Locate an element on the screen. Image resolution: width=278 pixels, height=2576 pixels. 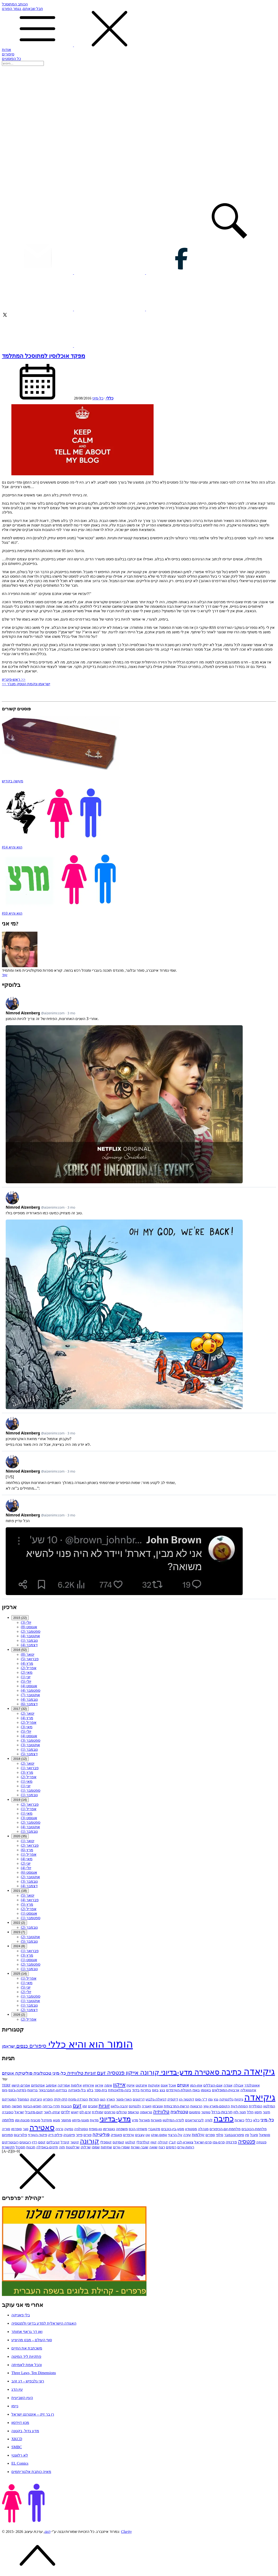
רסיסים is located at coordinates (171, 2147).